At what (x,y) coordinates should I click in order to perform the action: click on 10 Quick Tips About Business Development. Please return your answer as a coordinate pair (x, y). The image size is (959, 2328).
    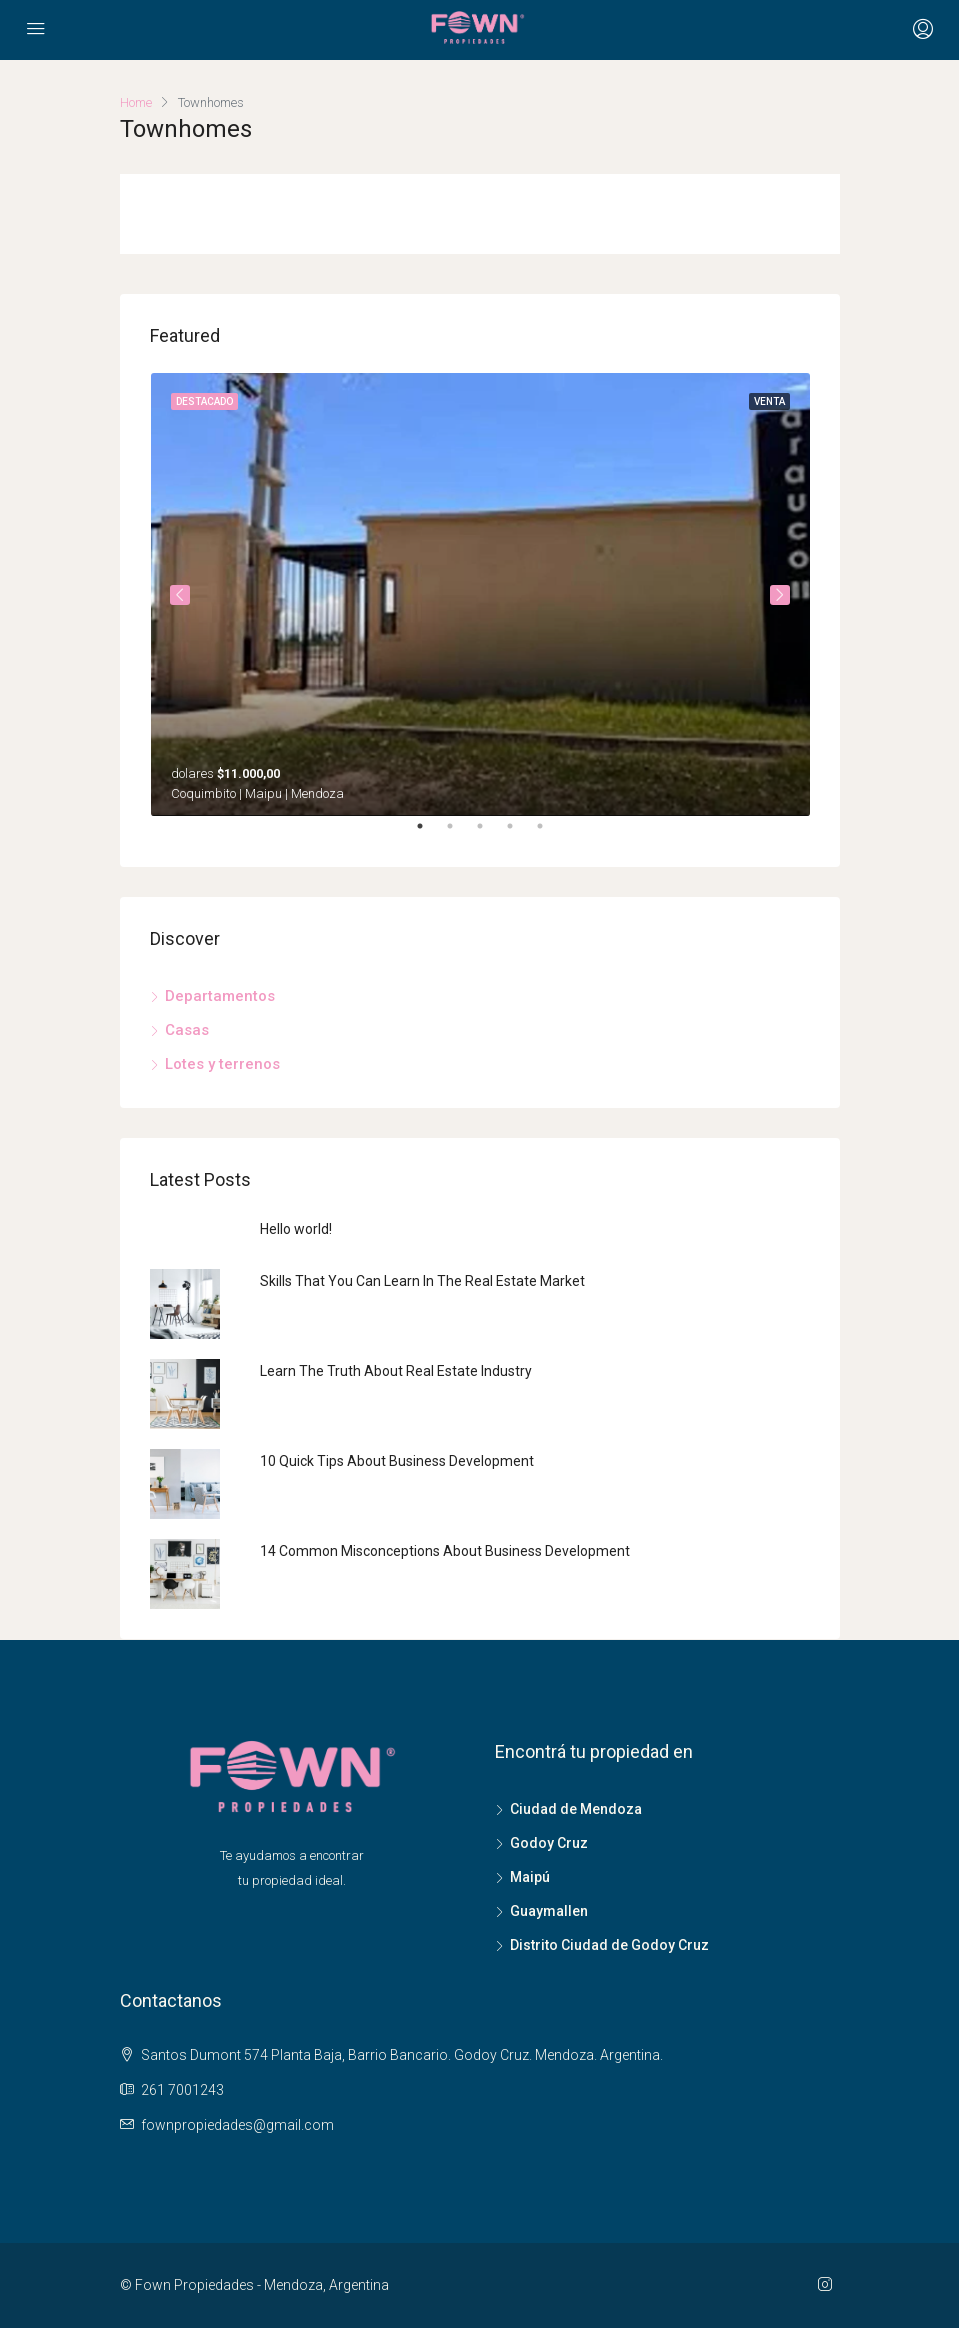
    Looking at the image, I should click on (397, 1461).